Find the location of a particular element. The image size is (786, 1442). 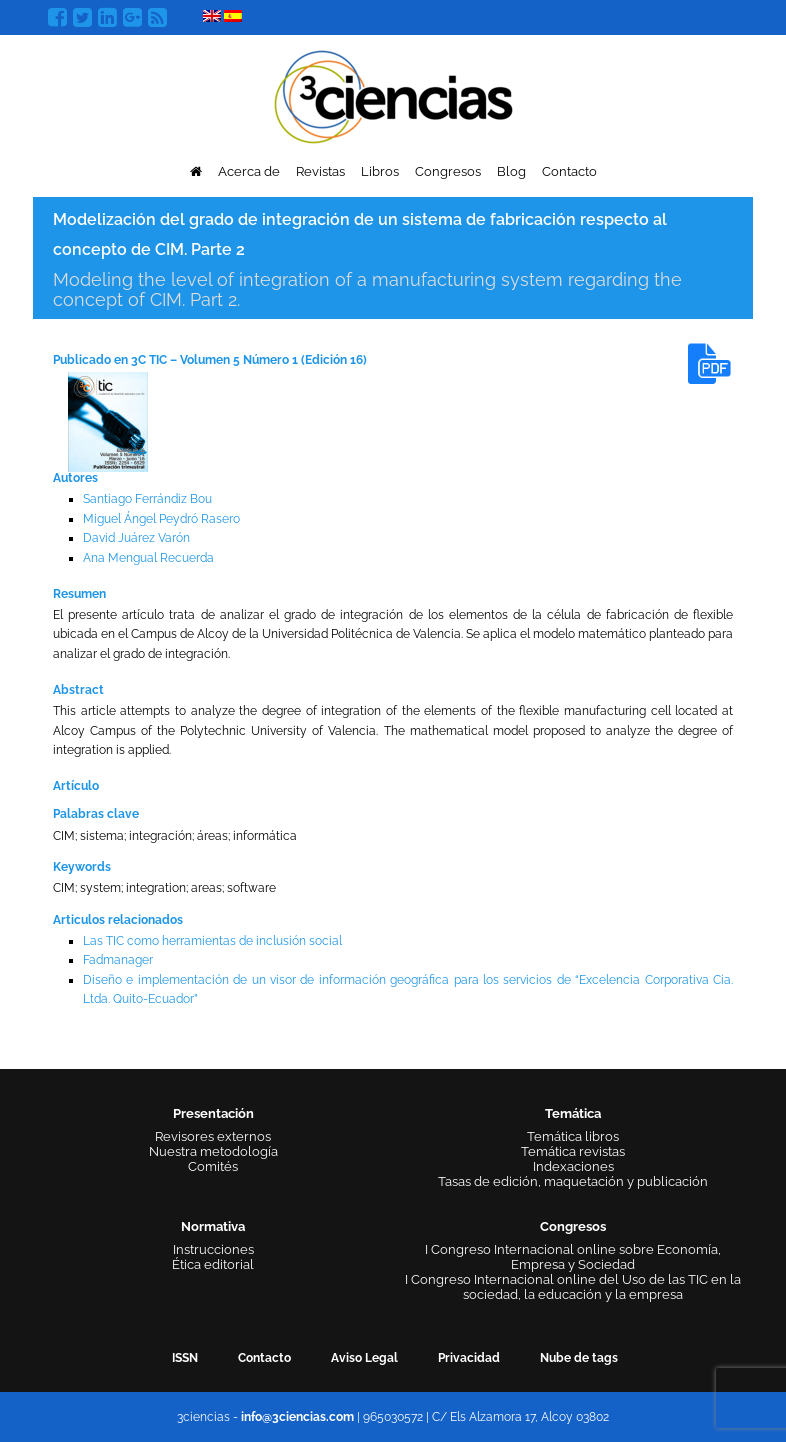

Comités is located at coordinates (213, 1166).